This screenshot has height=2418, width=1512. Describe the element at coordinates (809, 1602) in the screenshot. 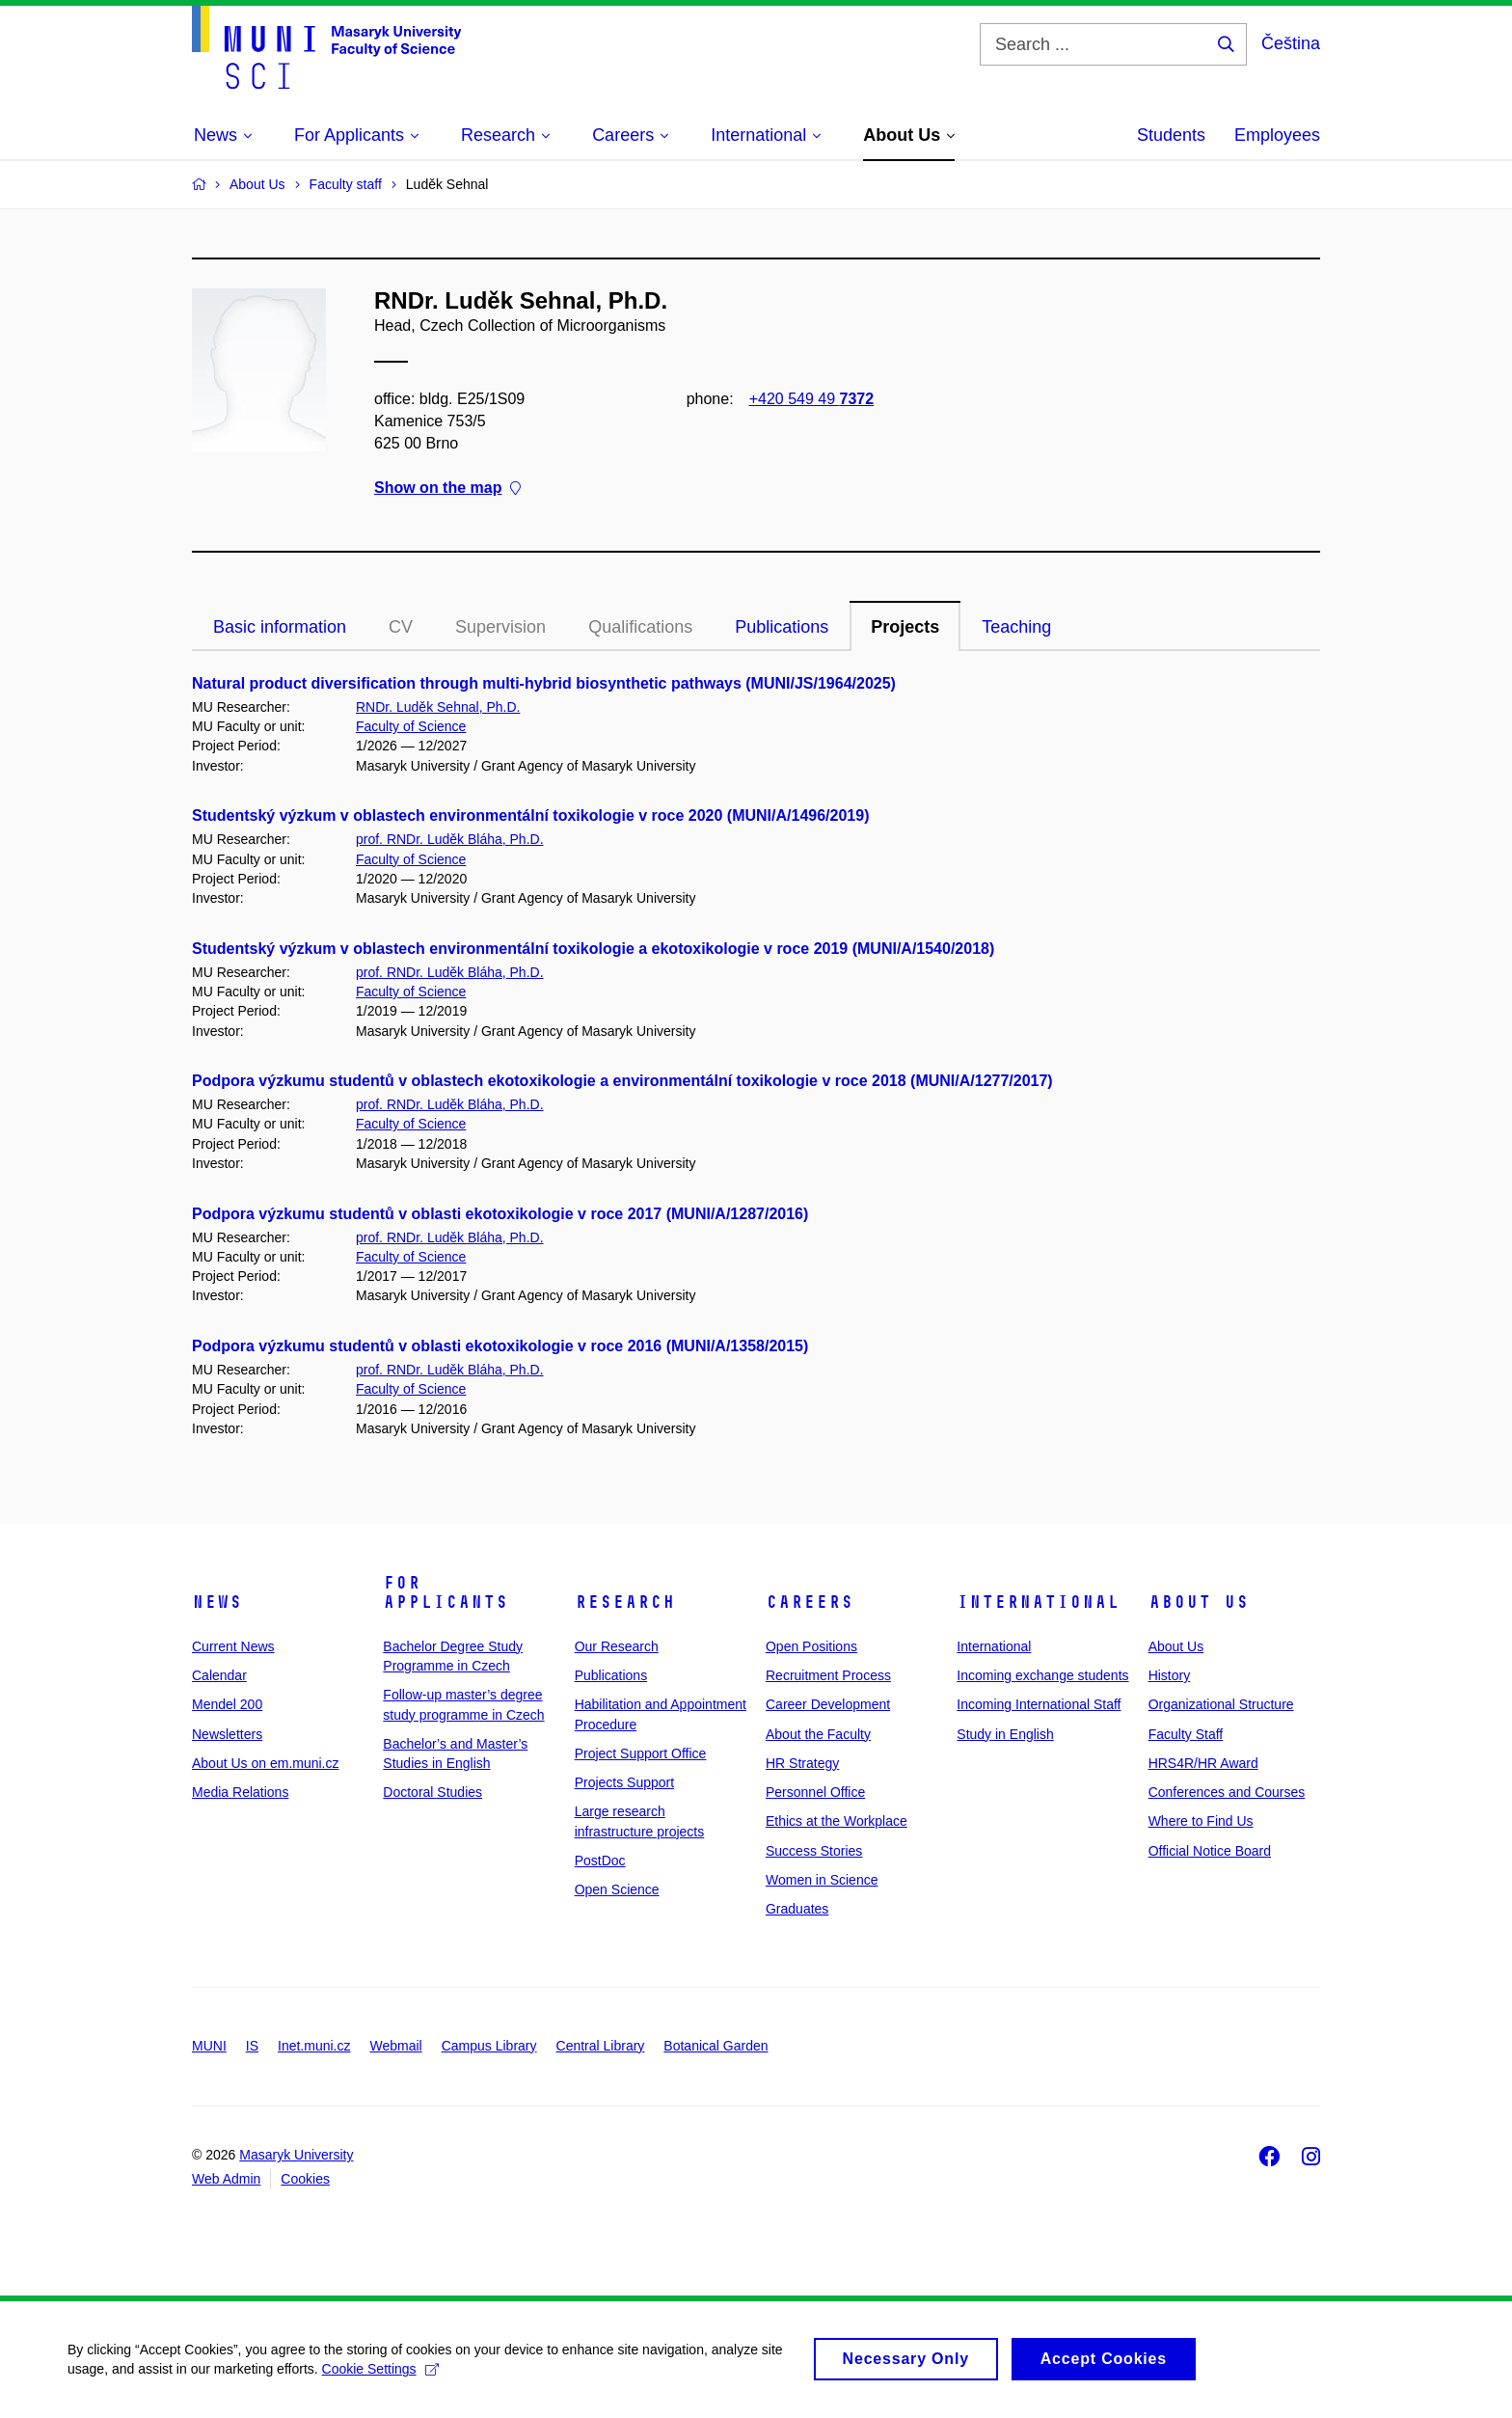

I see `Careers` at that location.